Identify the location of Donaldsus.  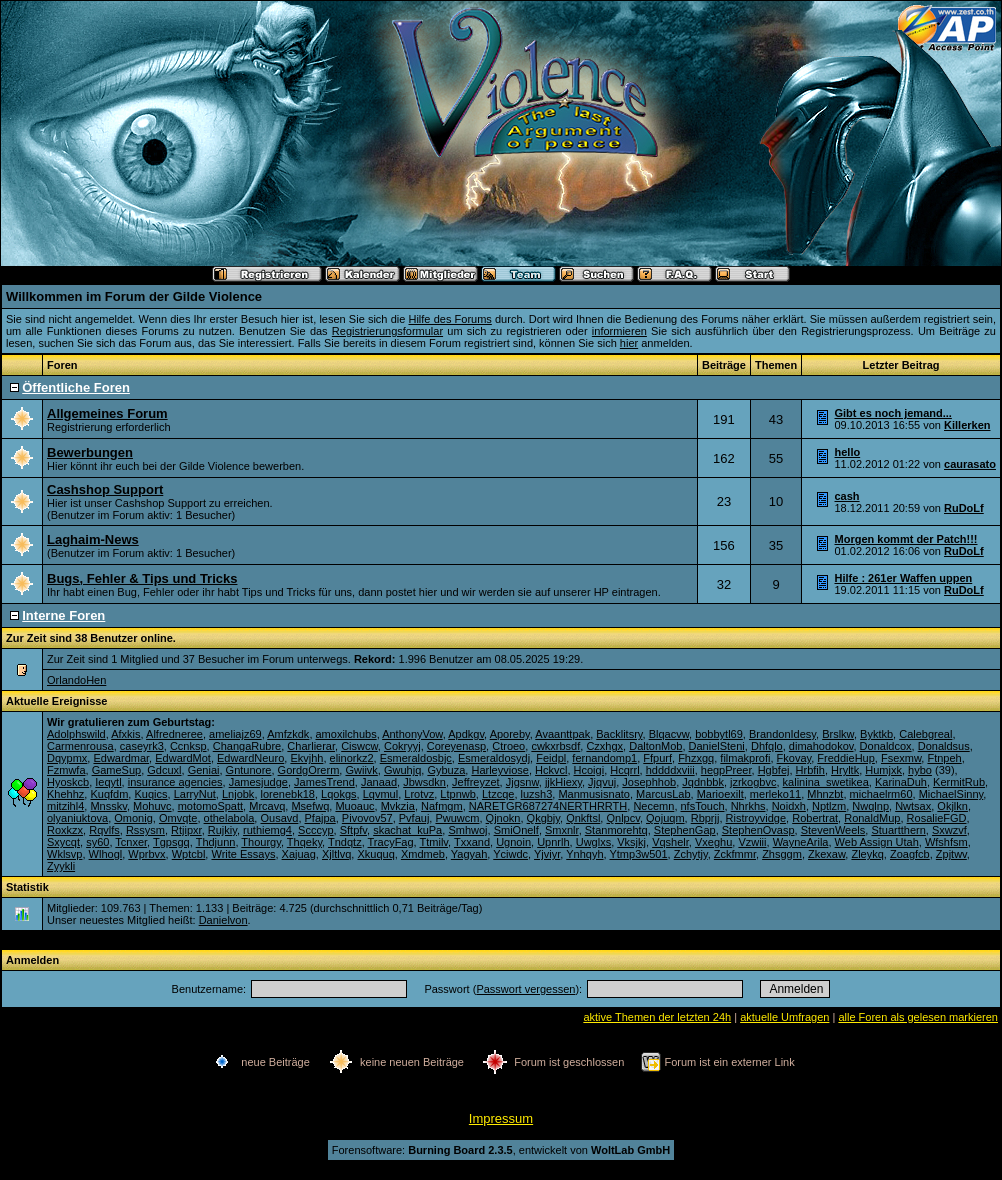
(944, 746).